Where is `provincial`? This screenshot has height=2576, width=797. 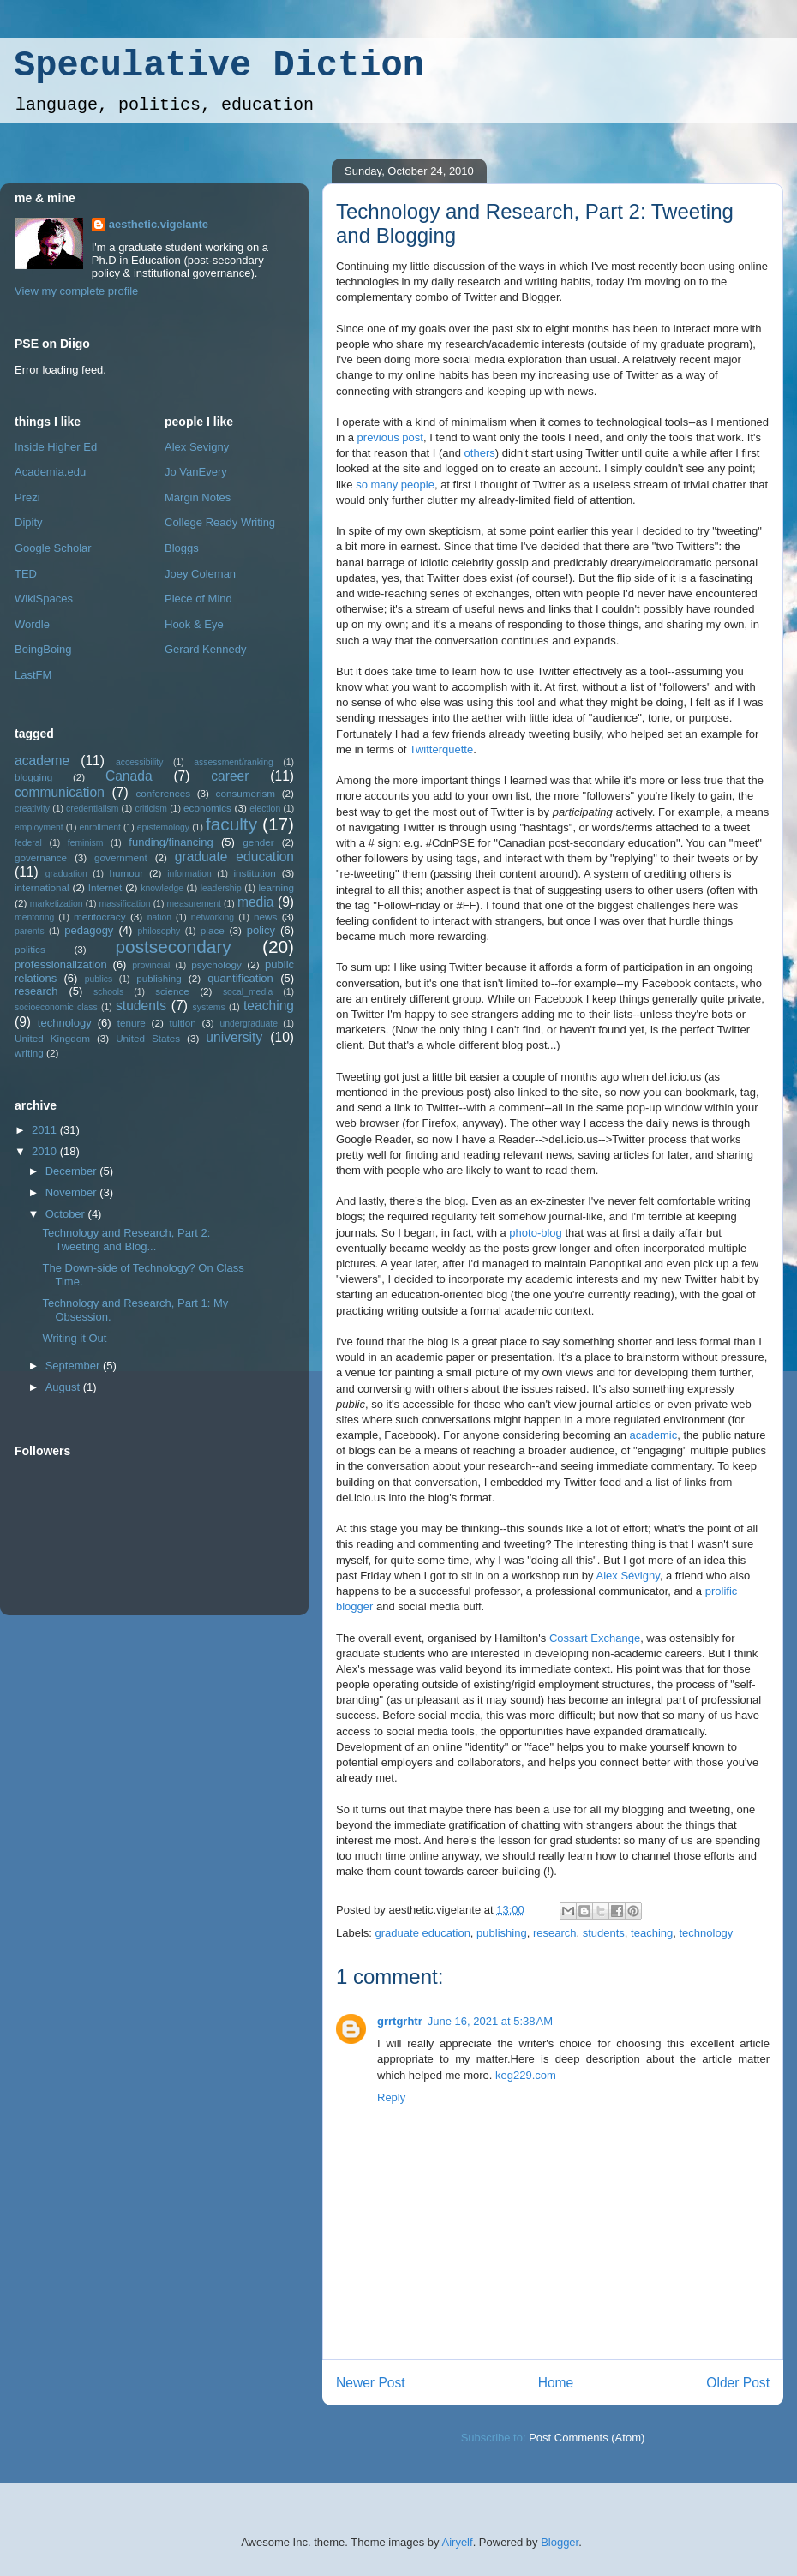
provincial is located at coordinates (151, 965).